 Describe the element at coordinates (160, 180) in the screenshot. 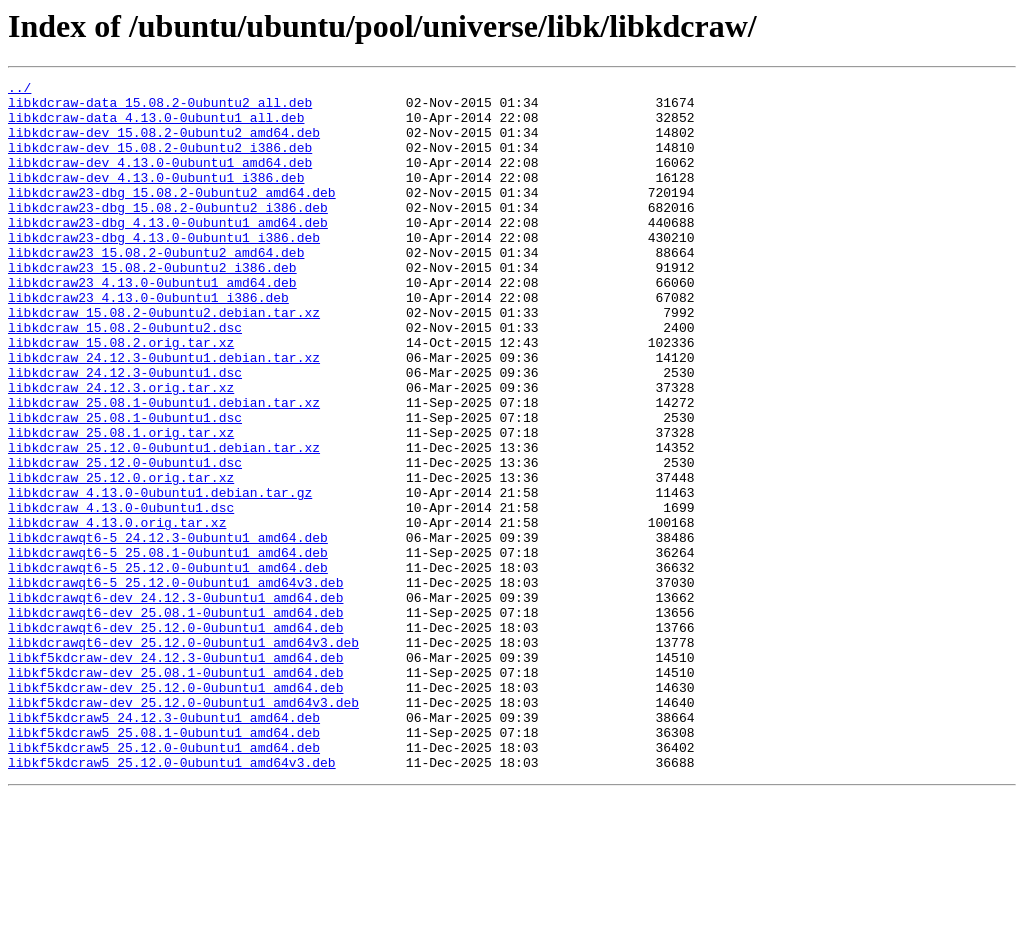

I see `libkdcraw-dev_4.13.0-0ubuntu1_amd64.deb` at that location.